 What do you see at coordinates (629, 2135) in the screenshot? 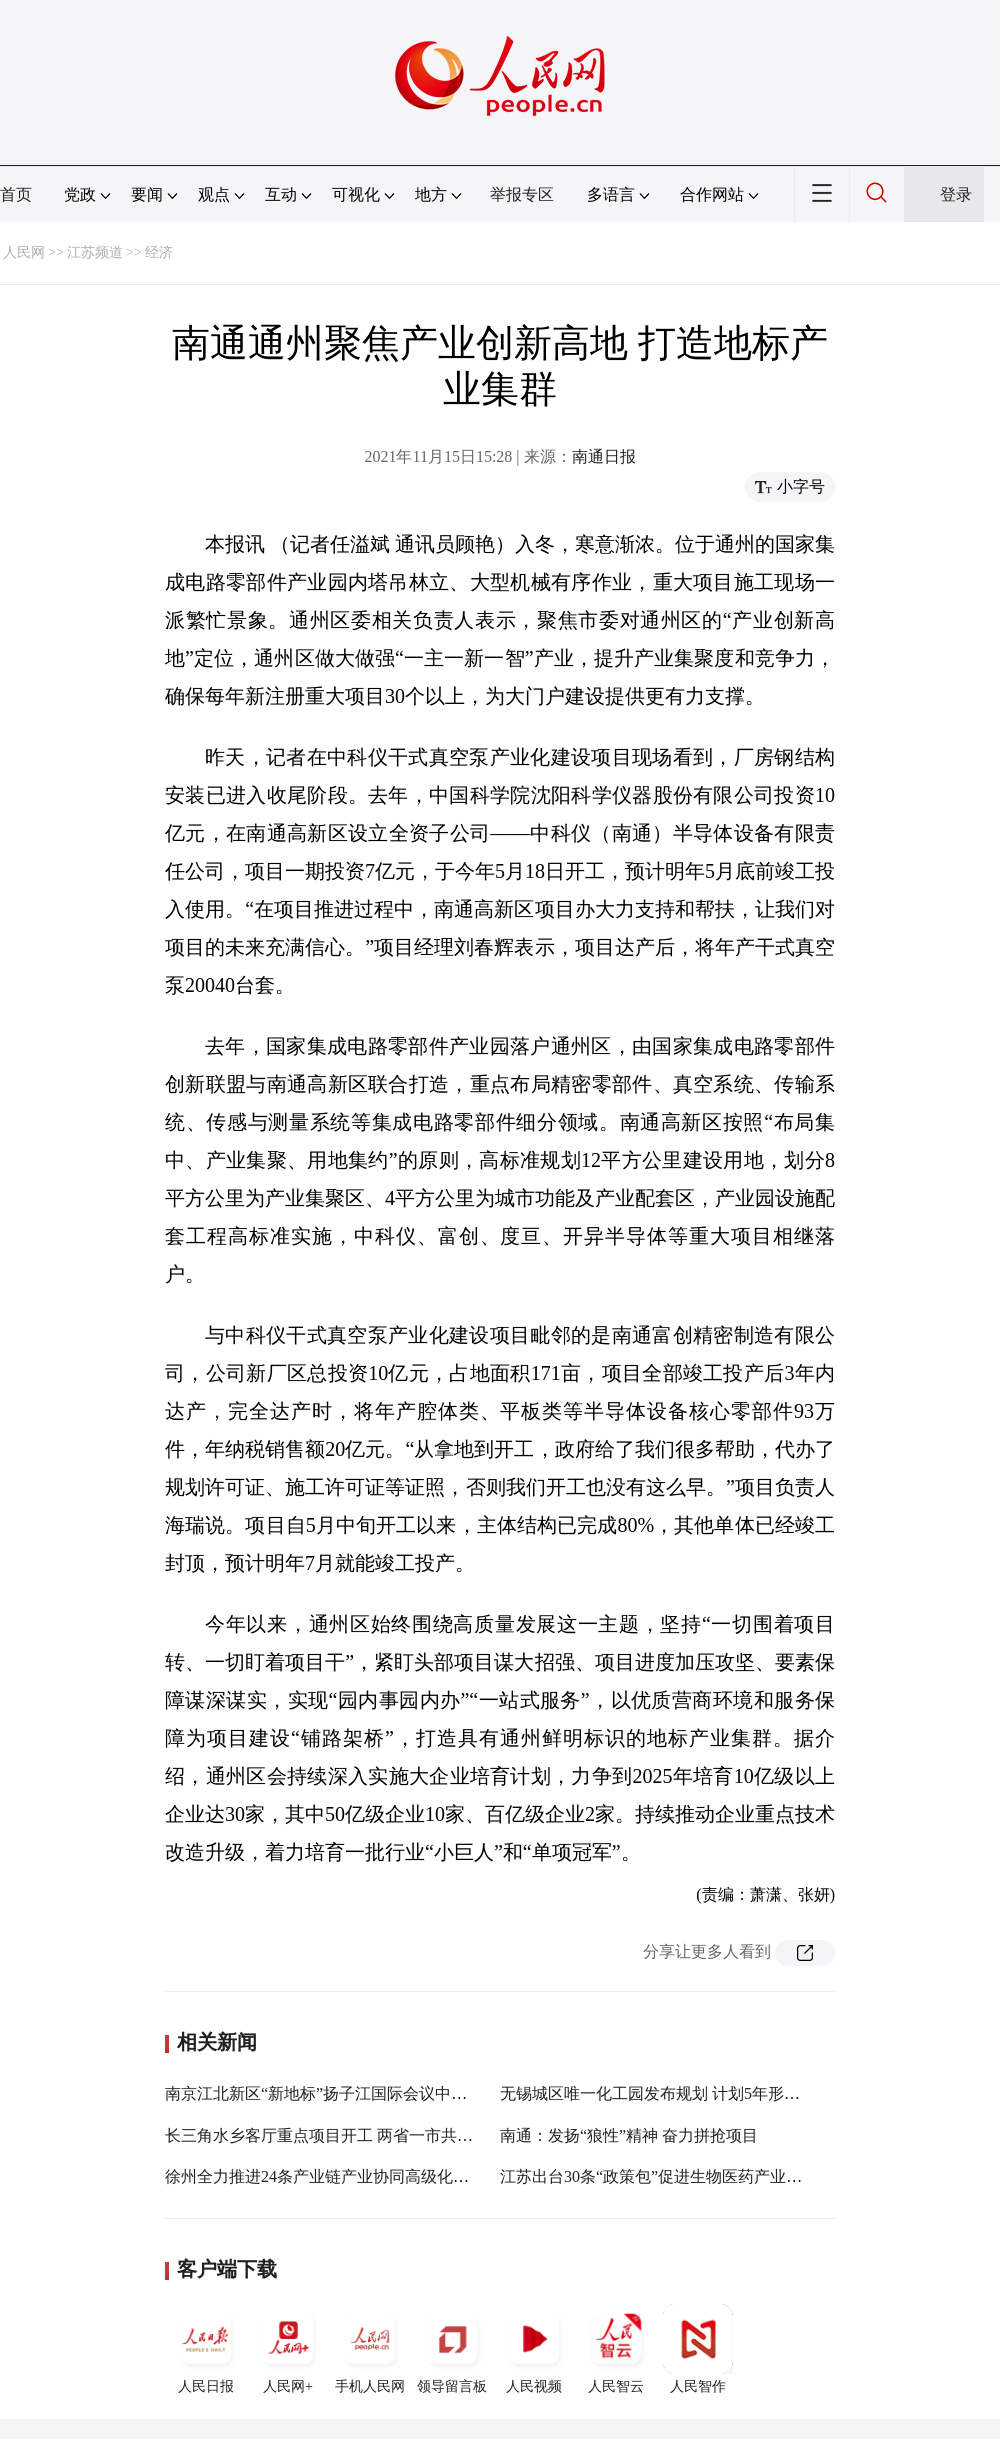
I see `南通：发扬“狼性”精神 奋力拼抢项目` at bounding box center [629, 2135].